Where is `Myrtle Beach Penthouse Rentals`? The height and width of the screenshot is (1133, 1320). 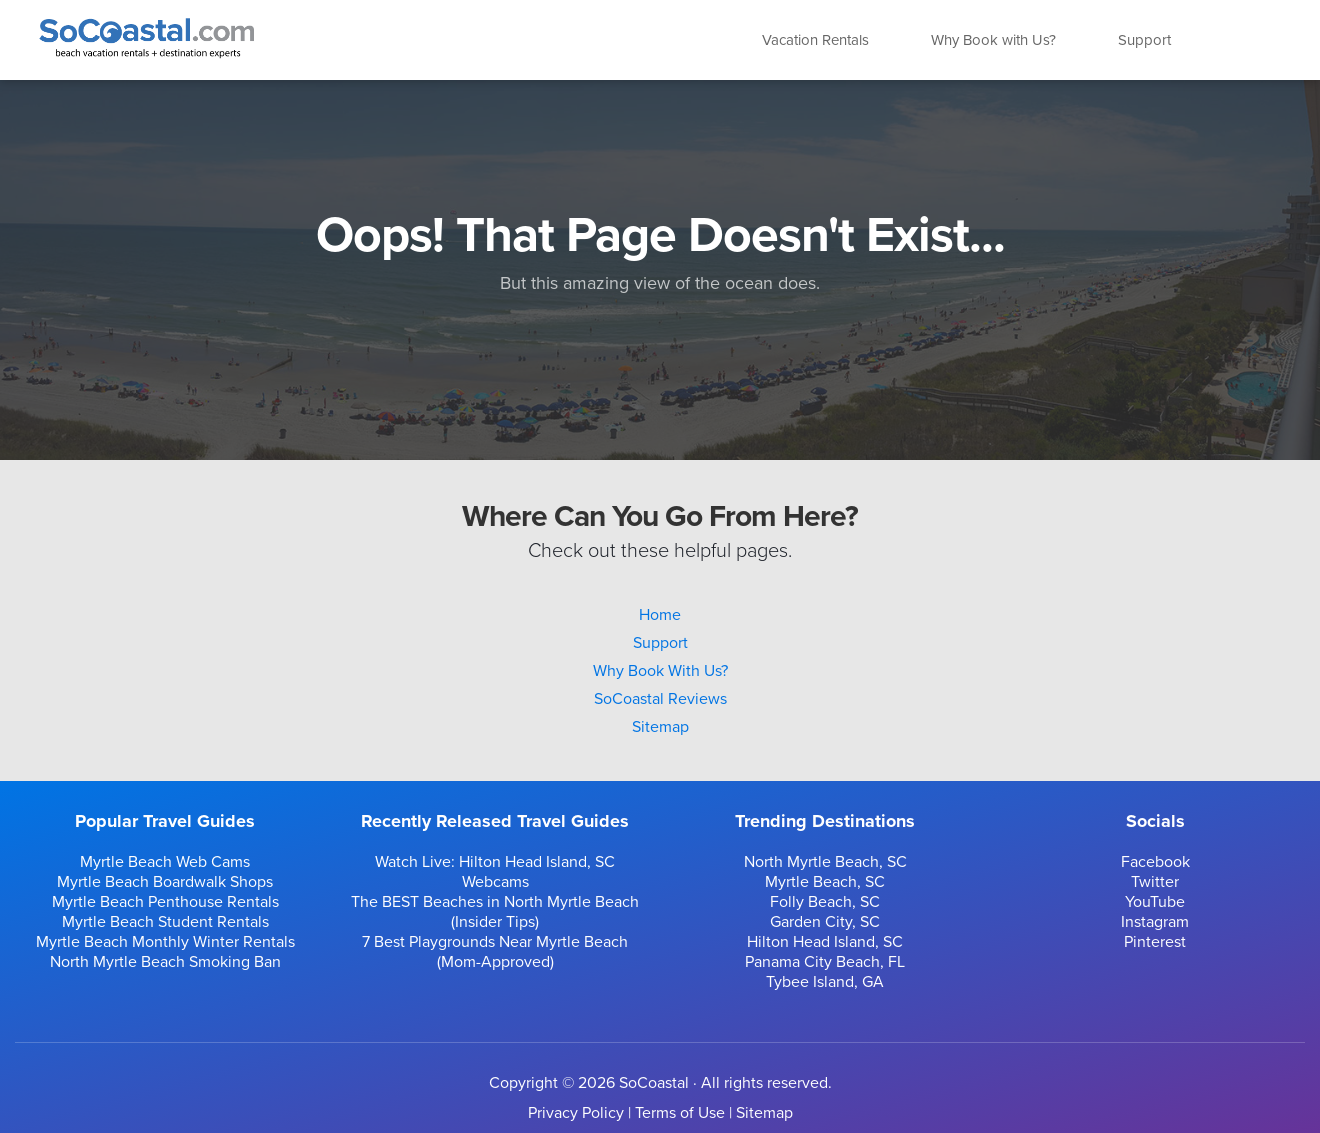 Myrtle Beach Penthouse Rentals is located at coordinates (165, 902).